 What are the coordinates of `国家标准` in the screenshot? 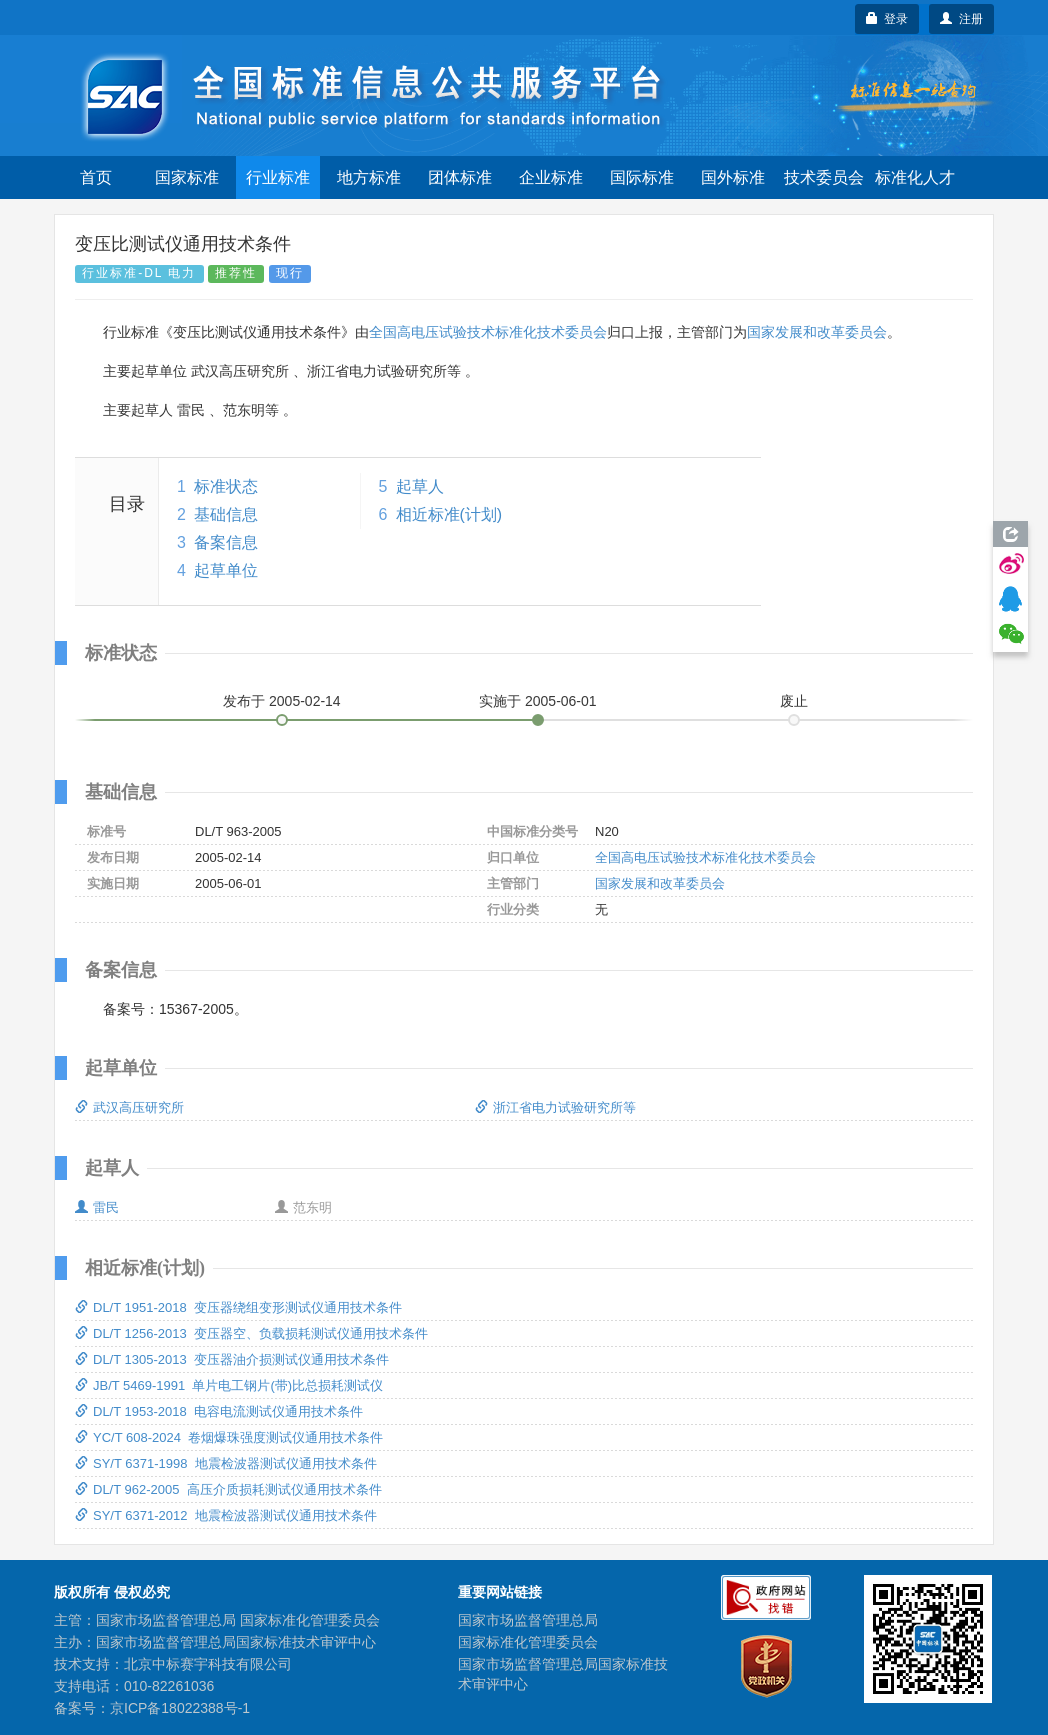 It's located at (187, 177).